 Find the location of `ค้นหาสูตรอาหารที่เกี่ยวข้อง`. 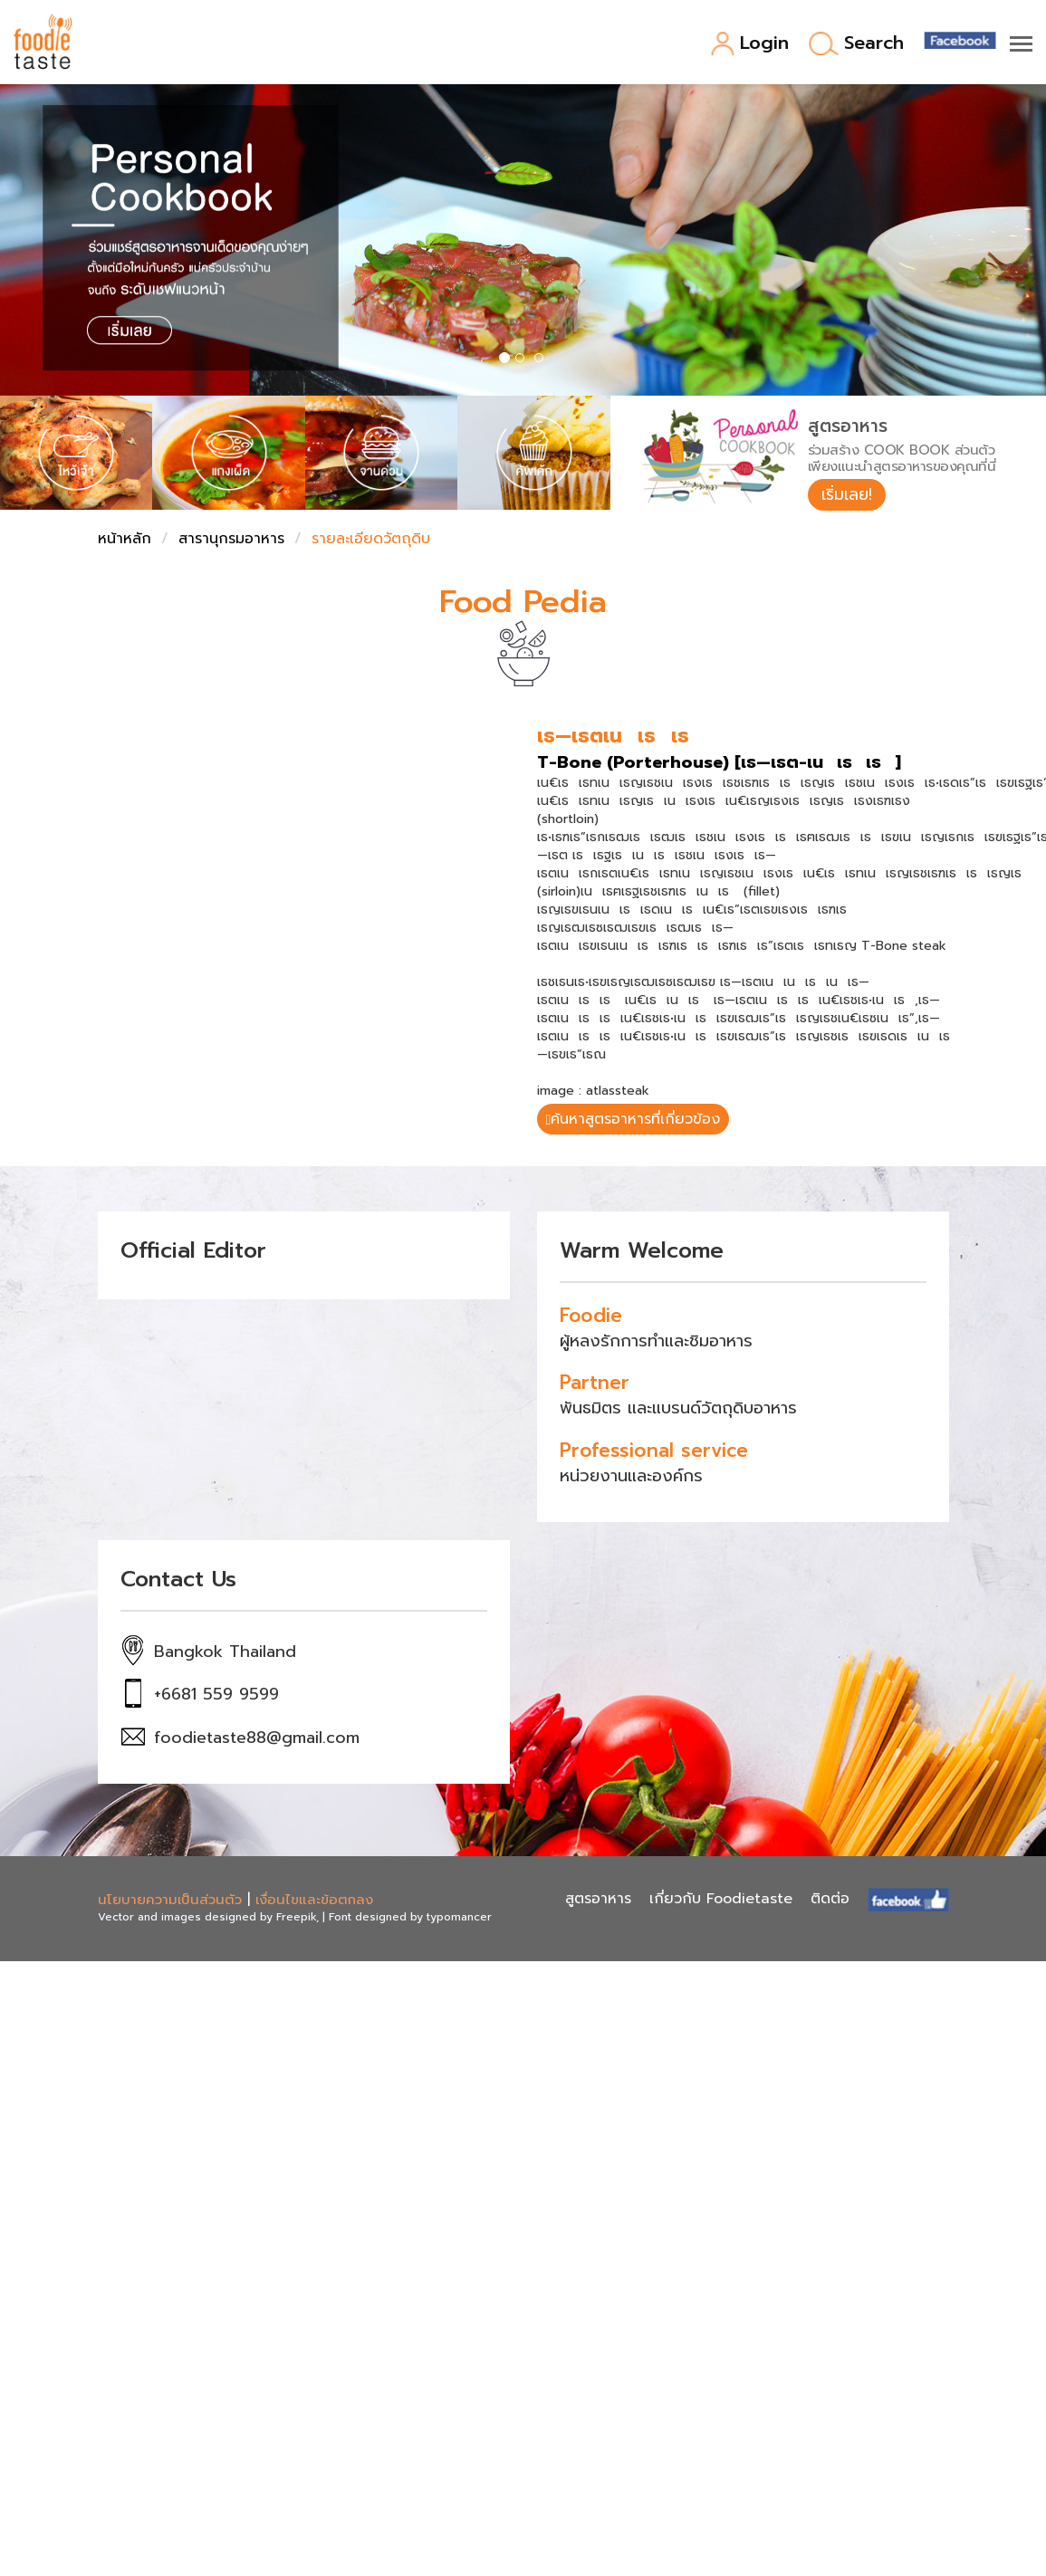

ค้นหาสูตรอาหารที่เกี่ยวข้อง is located at coordinates (633, 1121).